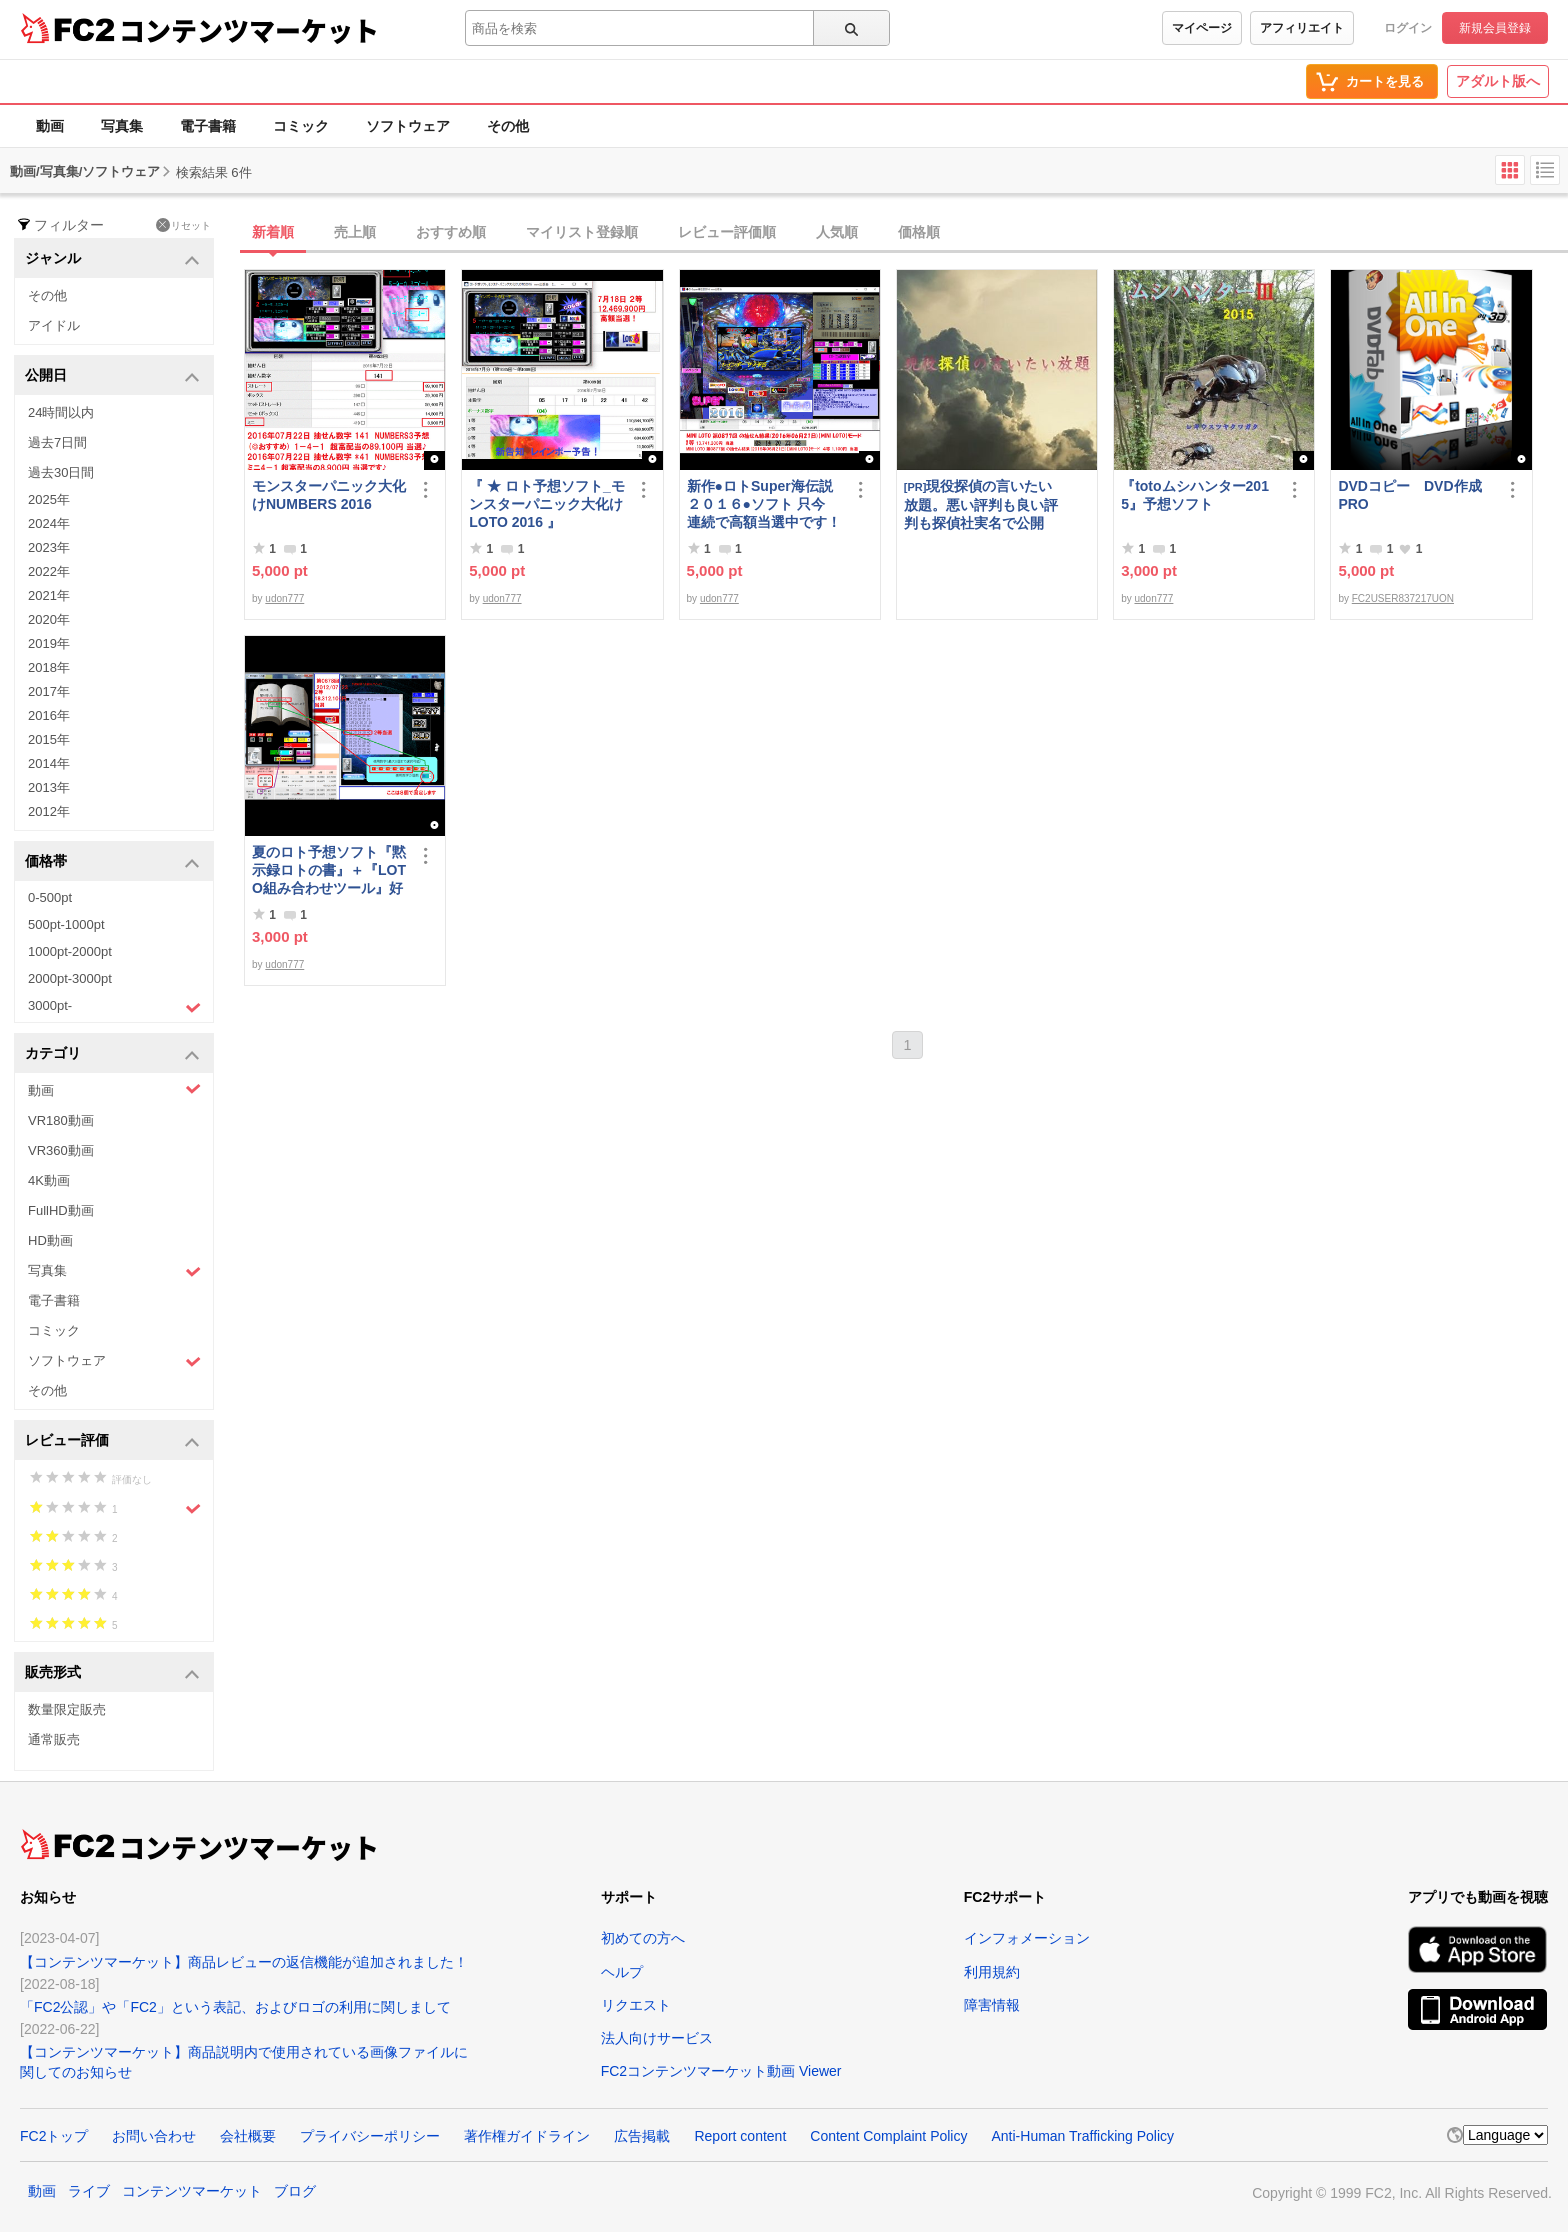 The width and height of the screenshot is (1568, 2232). What do you see at coordinates (643, 1938) in the screenshot?
I see `初めての方へ` at bounding box center [643, 1938].